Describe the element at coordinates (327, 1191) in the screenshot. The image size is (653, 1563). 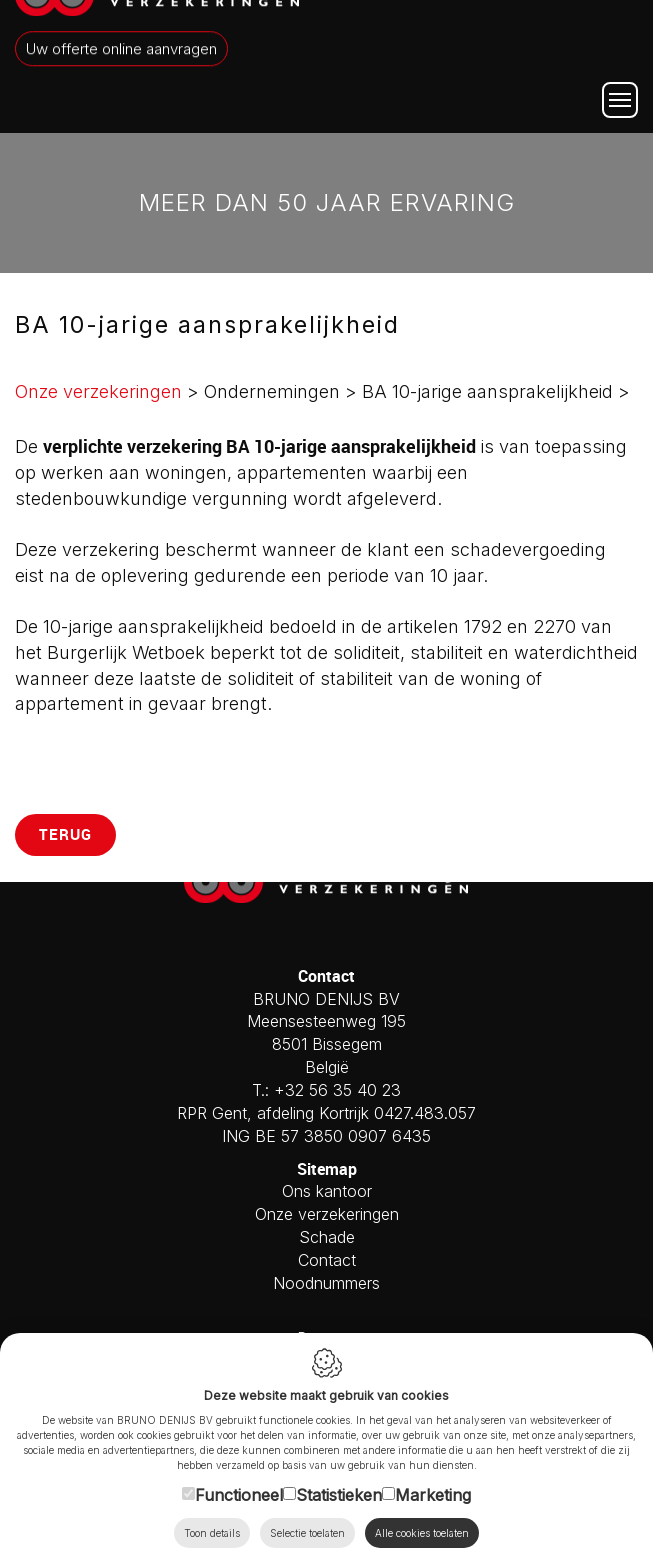
I see `Ons kantoor` at that location.